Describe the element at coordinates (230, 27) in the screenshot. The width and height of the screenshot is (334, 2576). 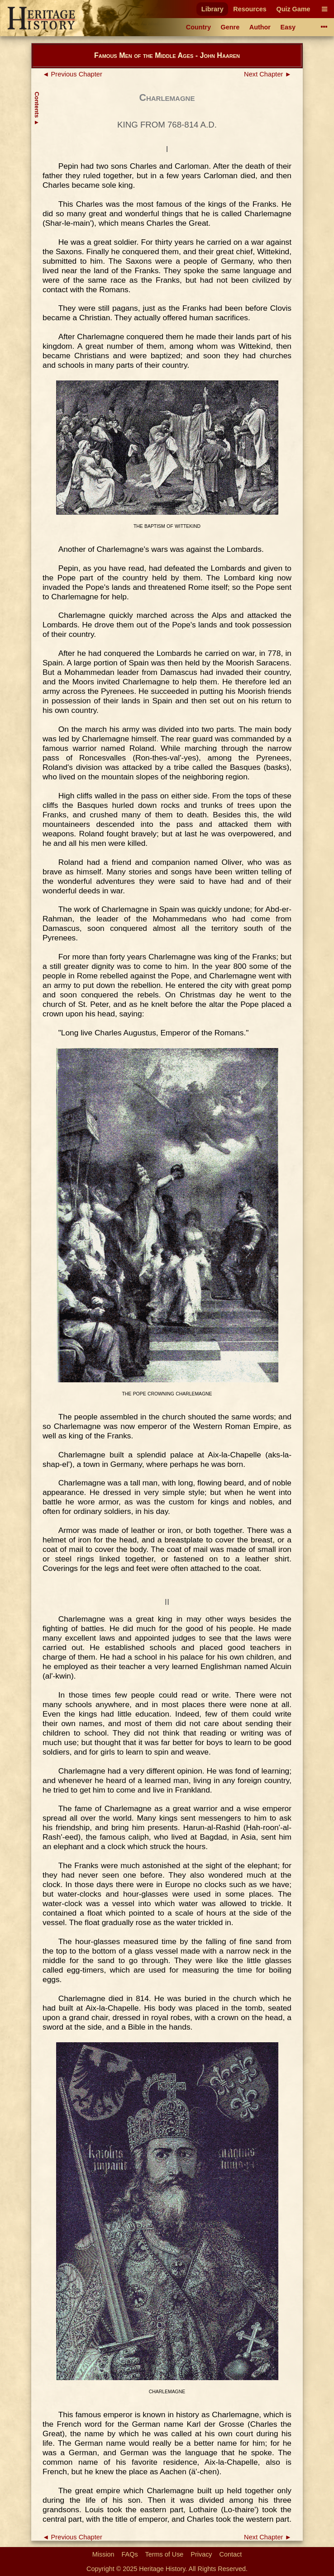
I see `Genre` at that location.